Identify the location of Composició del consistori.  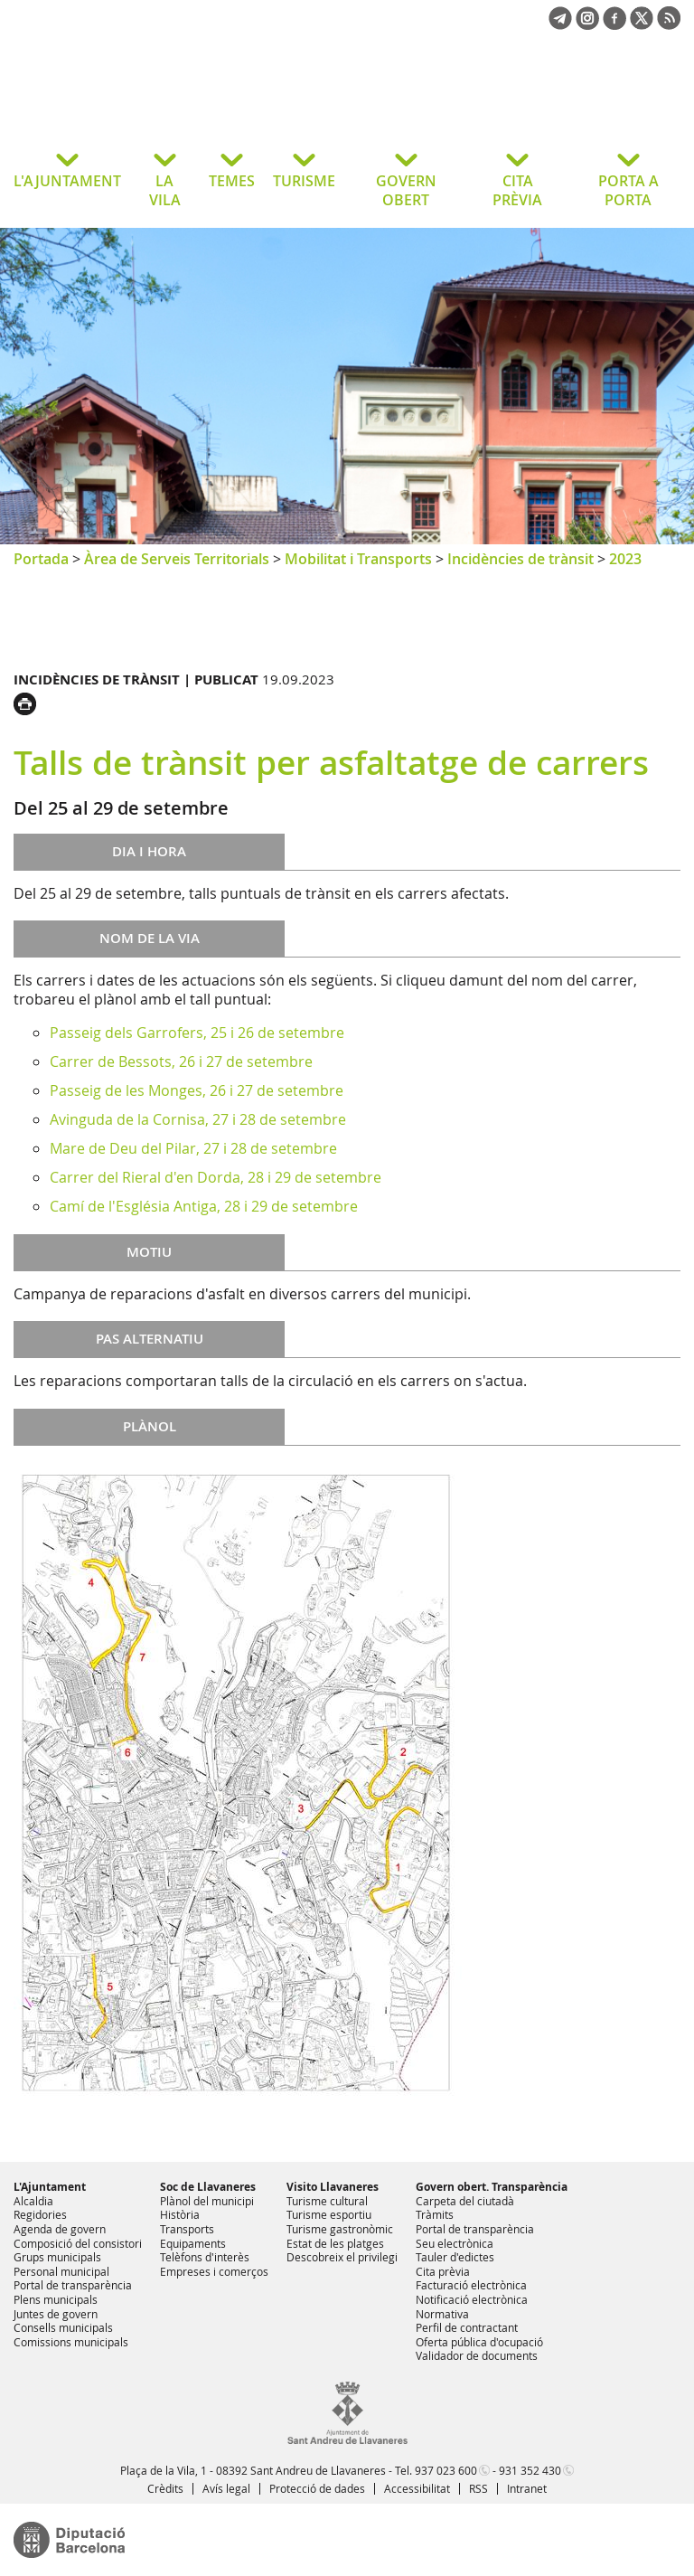
(78, 2243).